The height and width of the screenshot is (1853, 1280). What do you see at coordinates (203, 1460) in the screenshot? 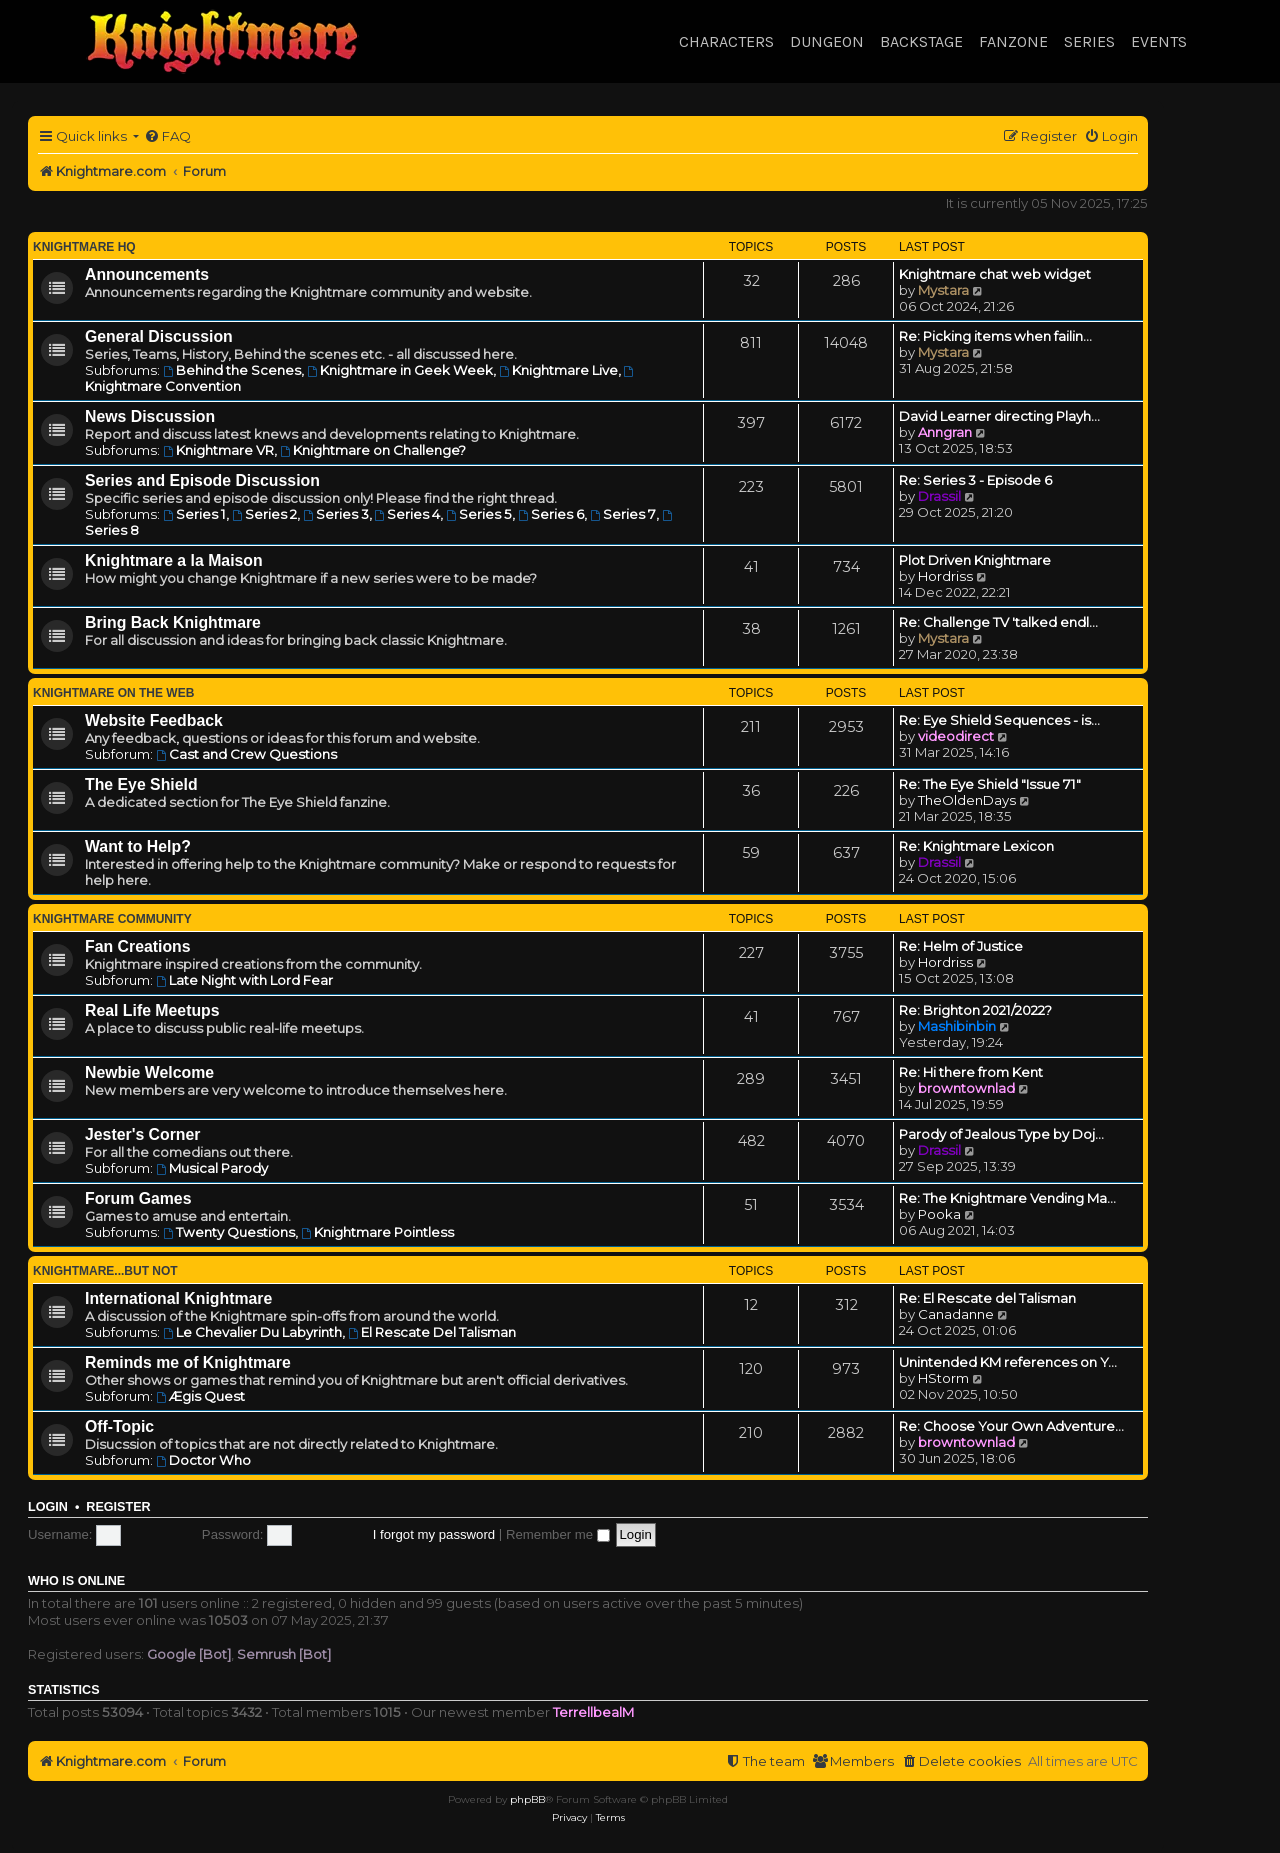
I see `Doctor Who` at bounding box center [203, 1460].